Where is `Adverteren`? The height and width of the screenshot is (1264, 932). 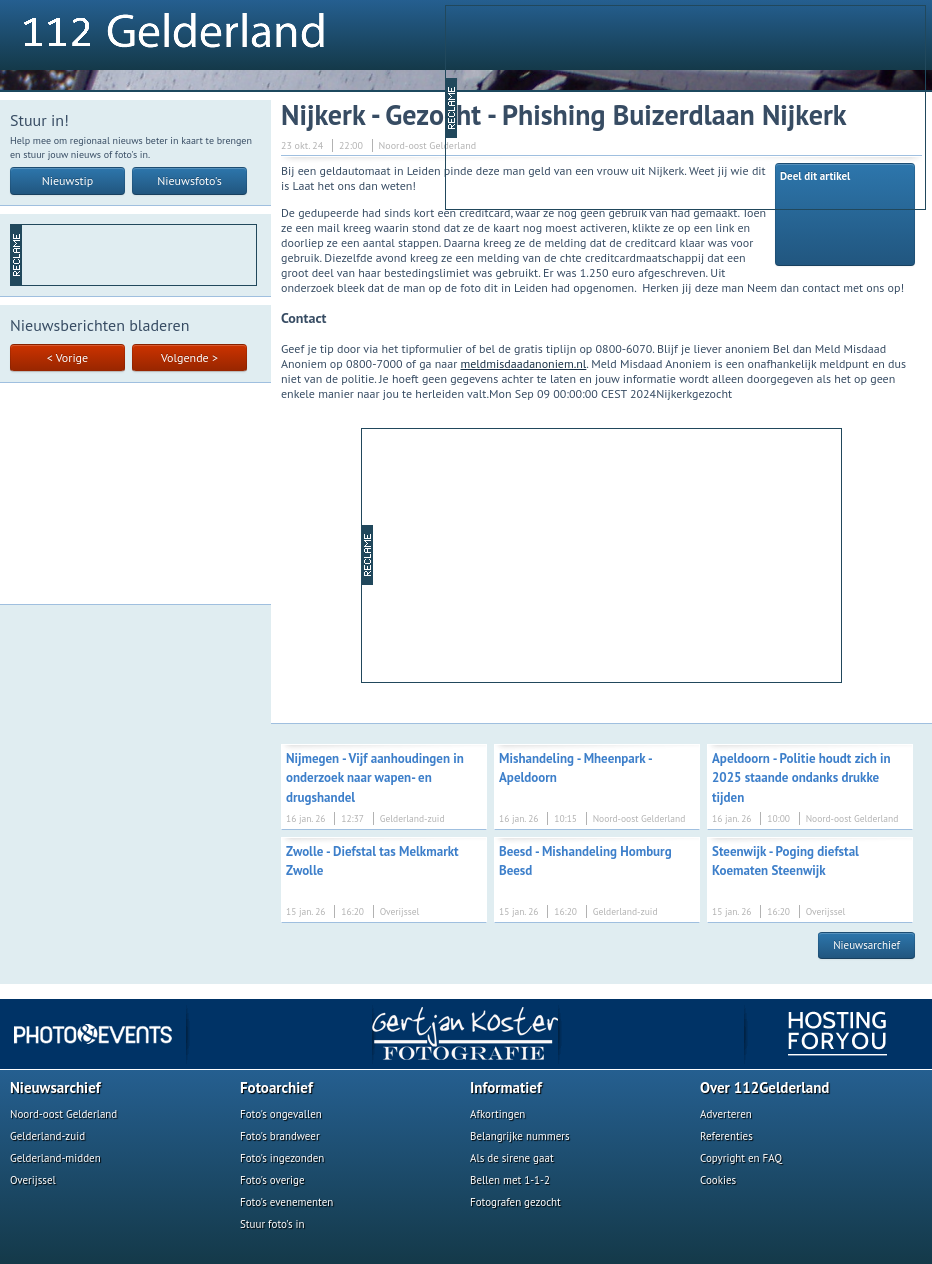
Adverteren is located at coordinates (726, 1114).